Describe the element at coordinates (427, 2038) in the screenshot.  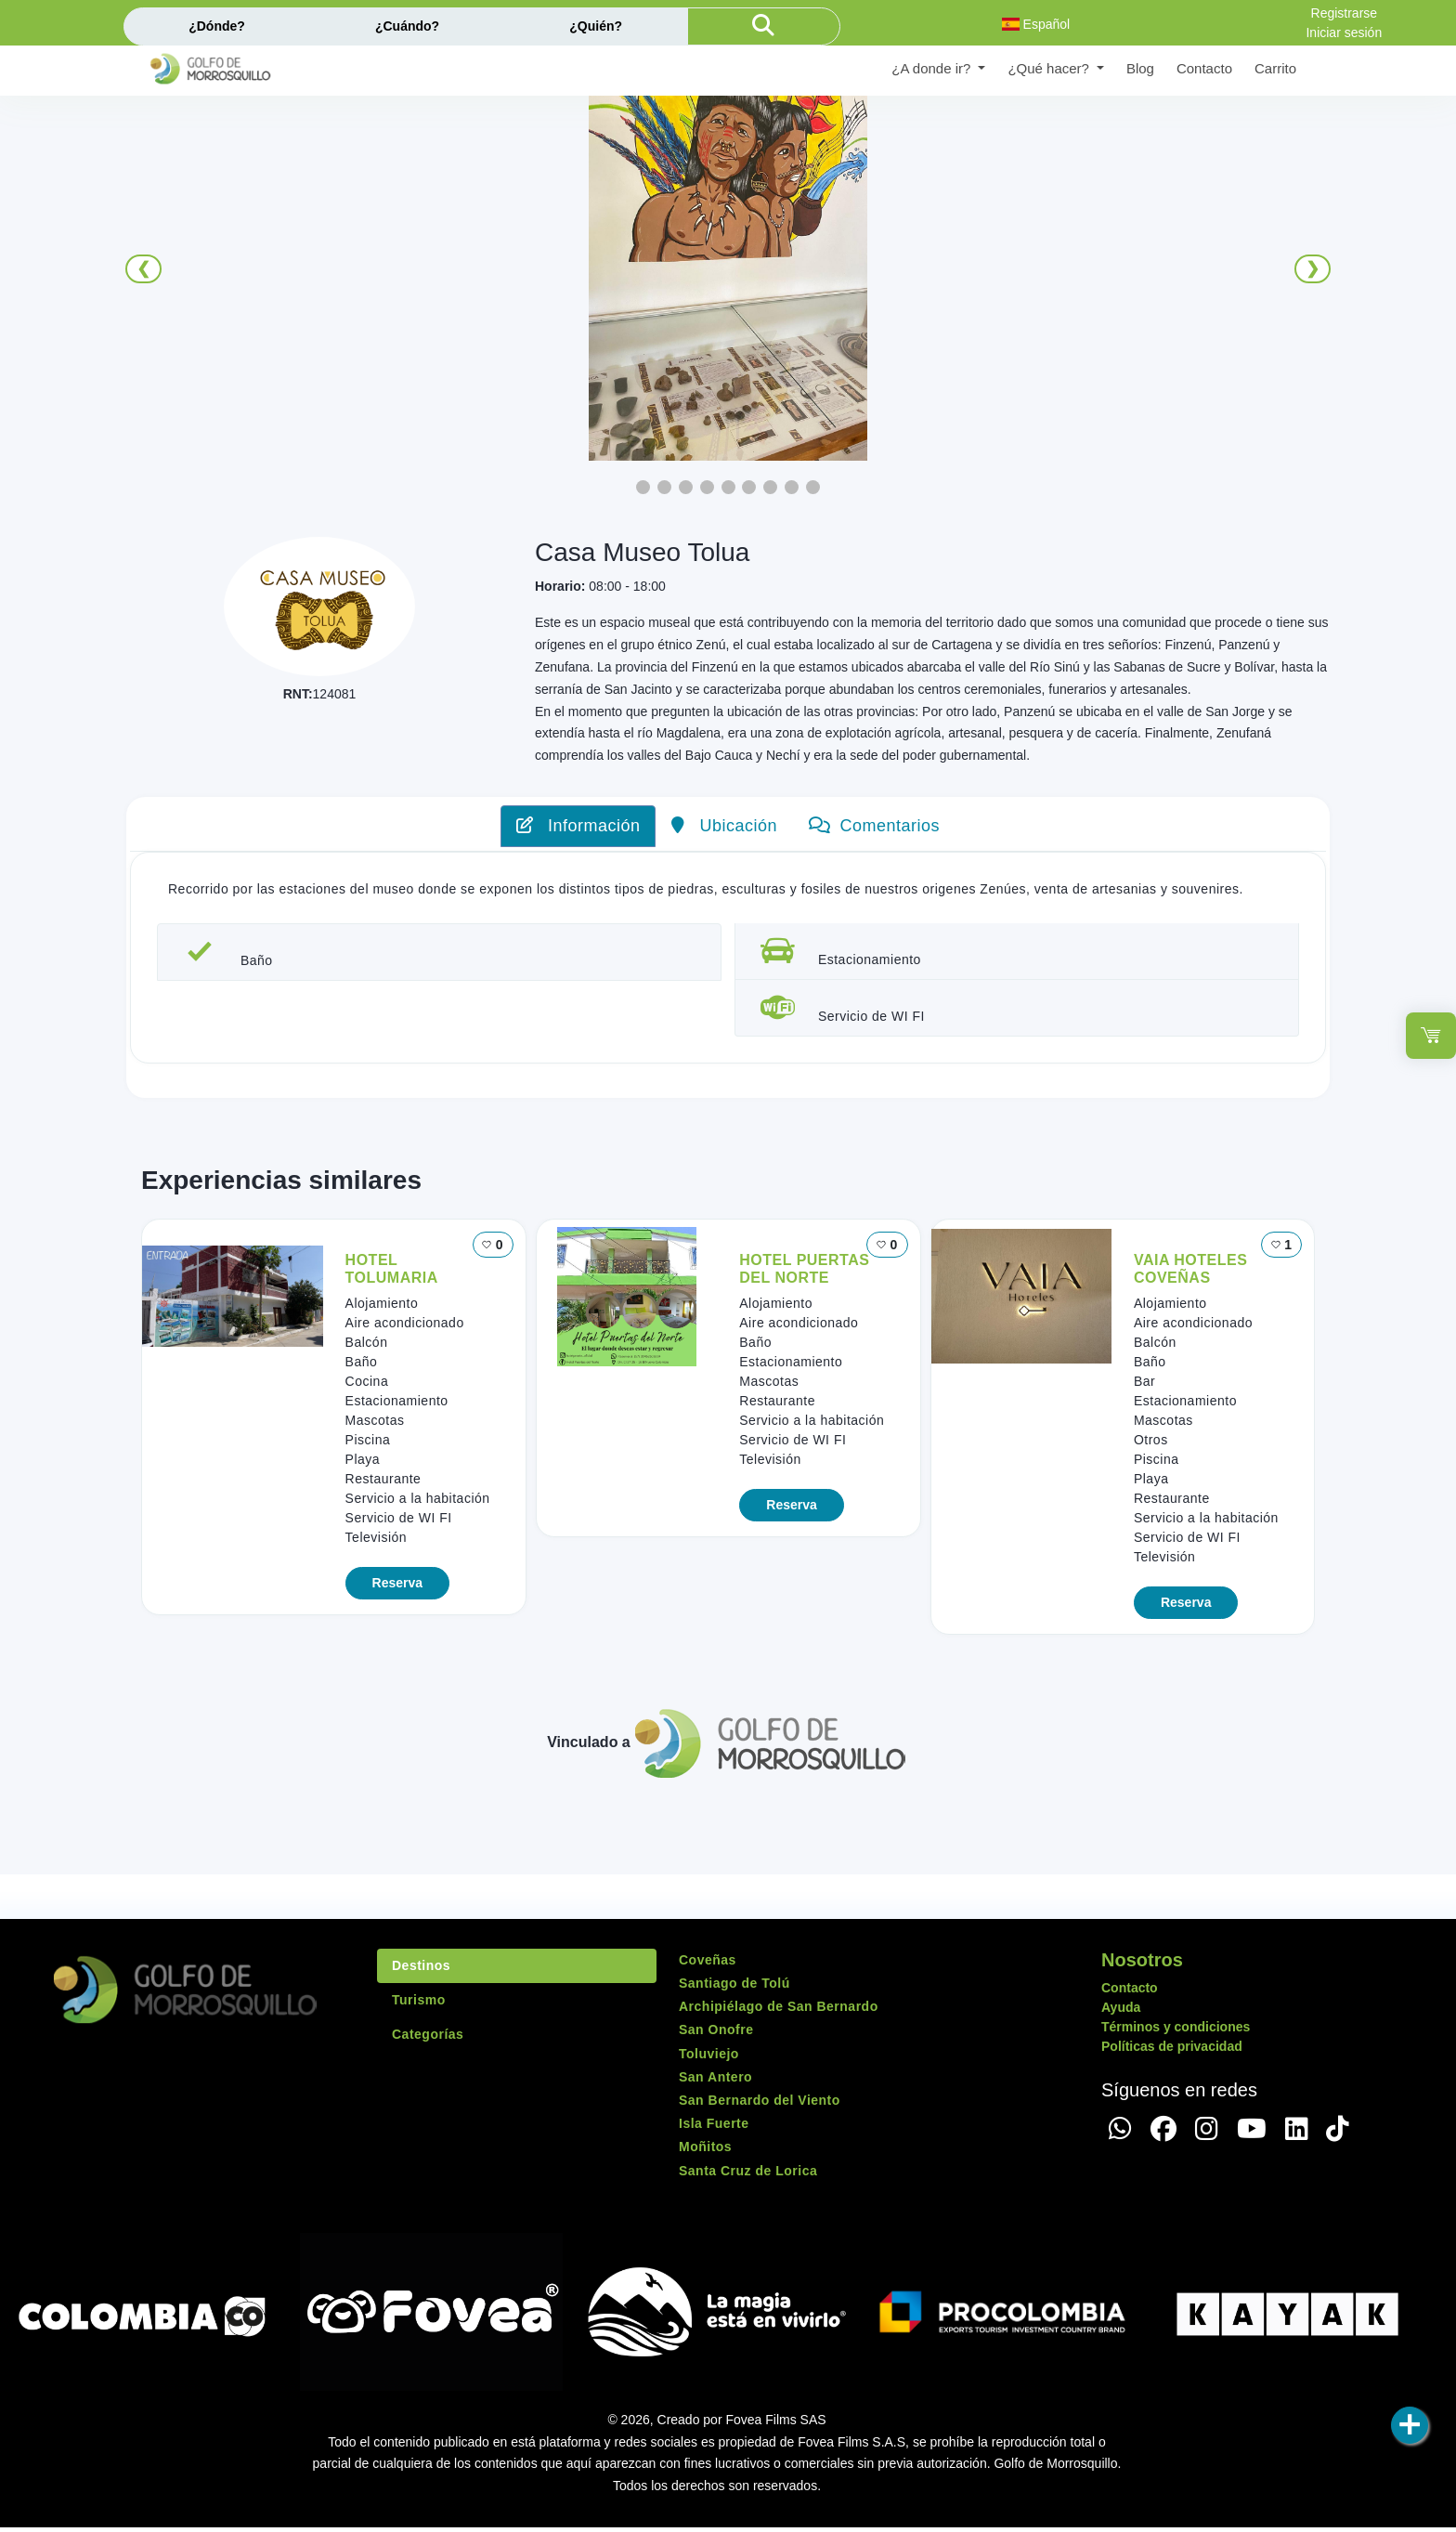
I see `Categorías [tab]` at that location.